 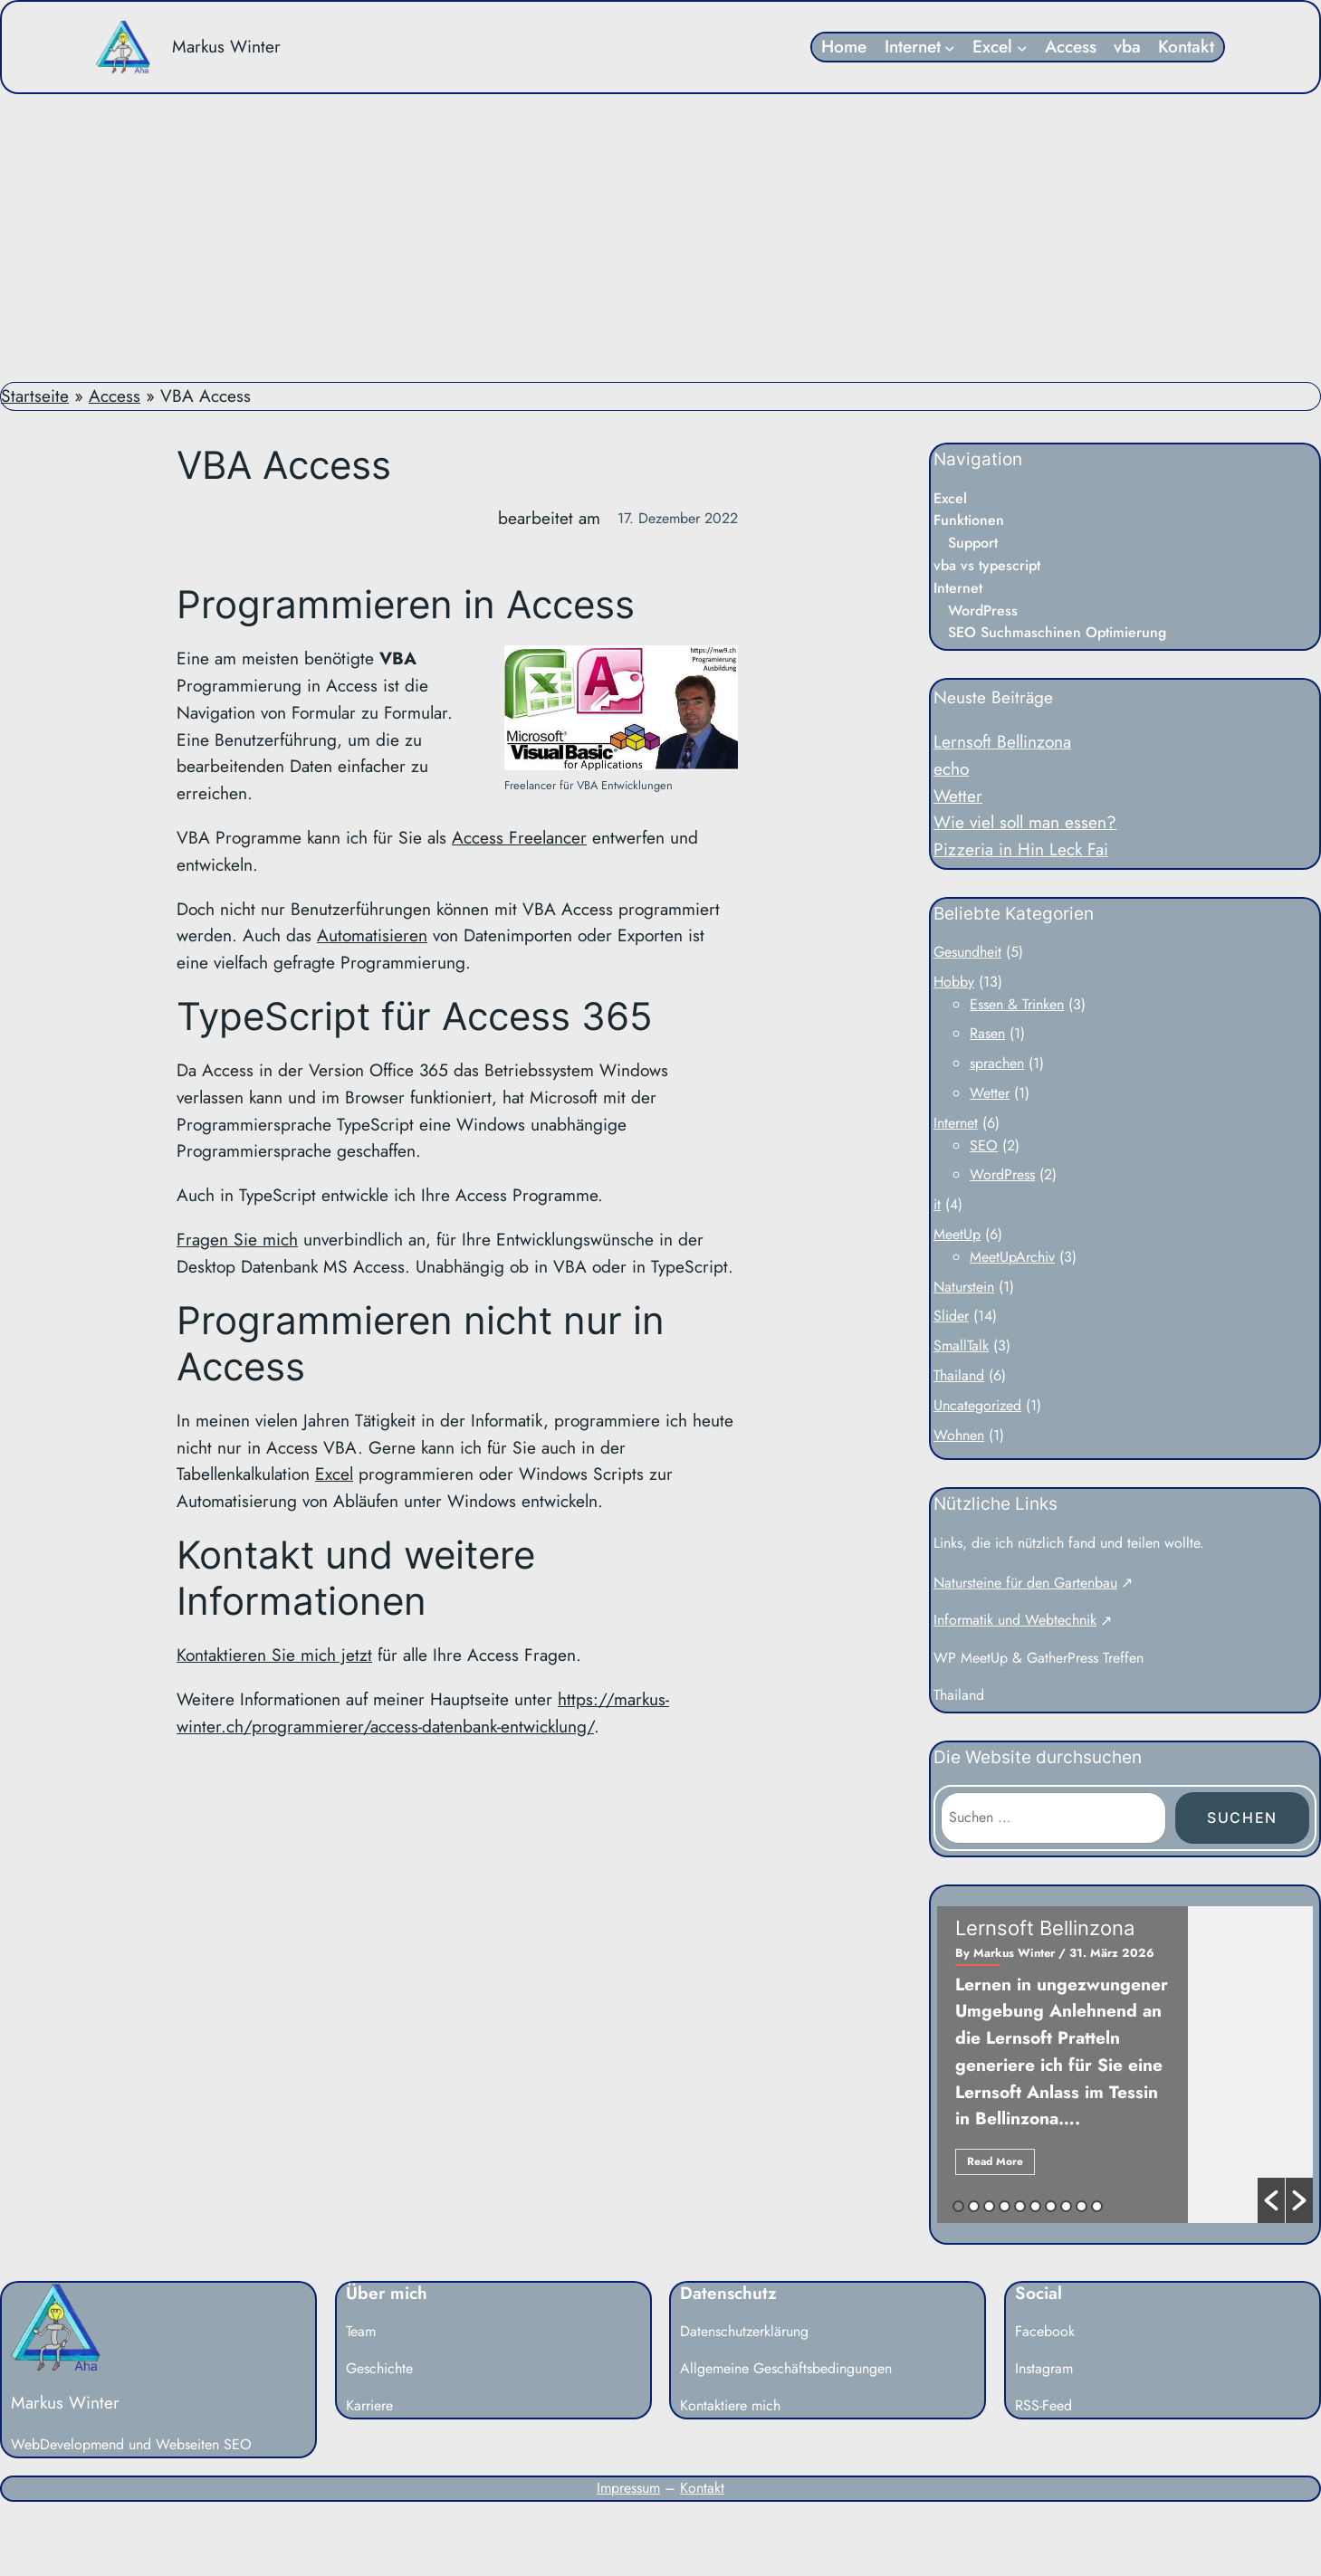 What do you see at coordinates (984, 1145) in the screenshot?
I see `SEO` at bounding box center [984, 1145].